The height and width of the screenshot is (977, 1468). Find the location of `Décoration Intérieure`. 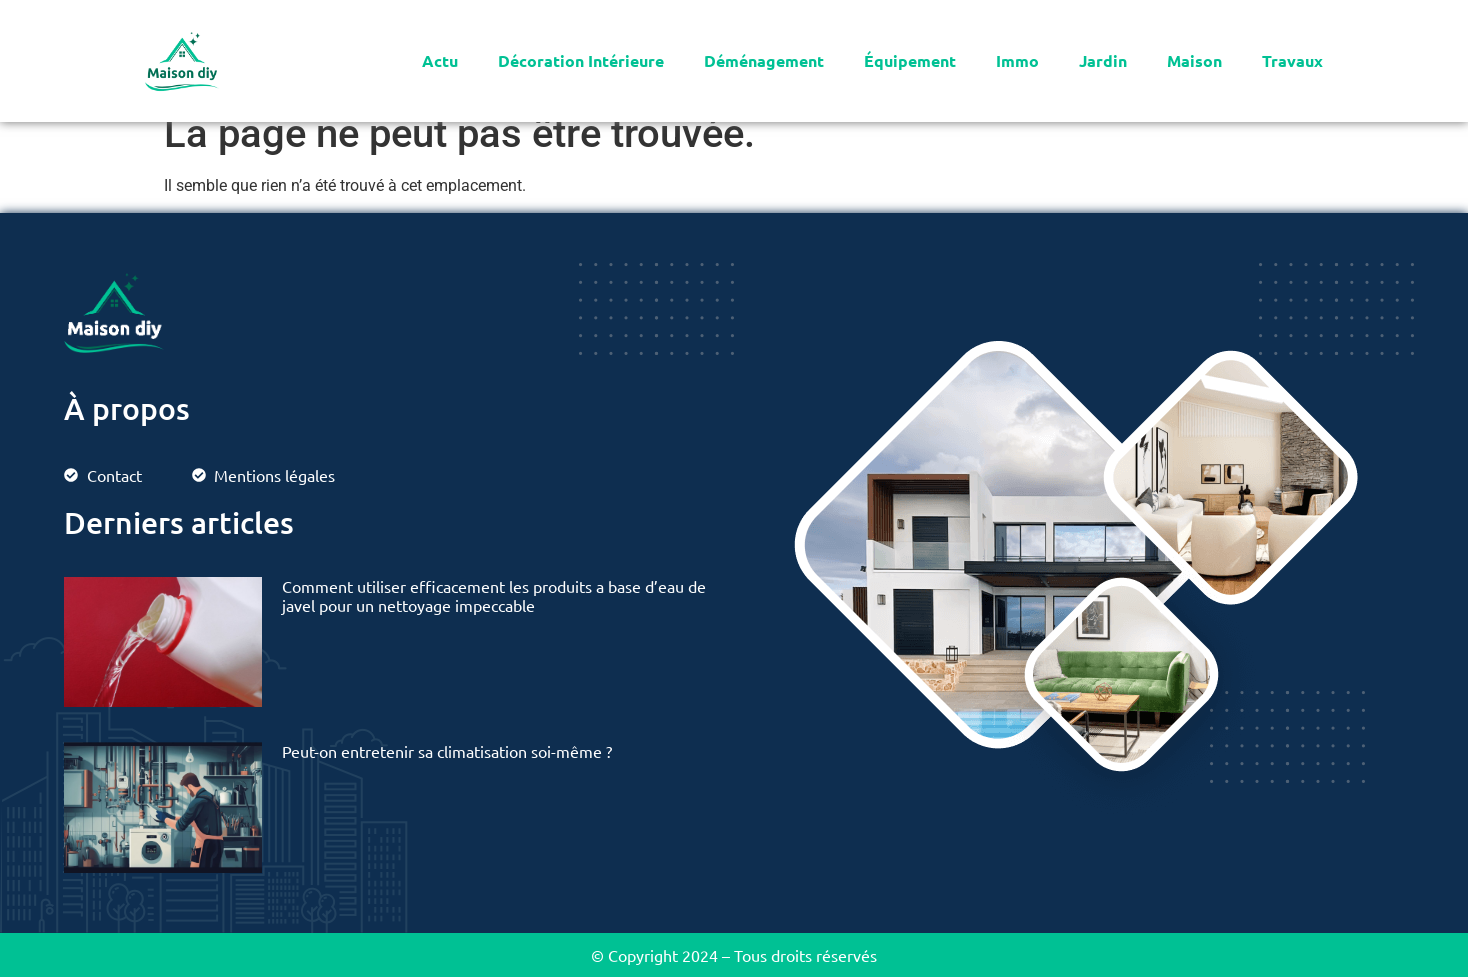

Décoration Intérieure is located at coordinates (581, 60).